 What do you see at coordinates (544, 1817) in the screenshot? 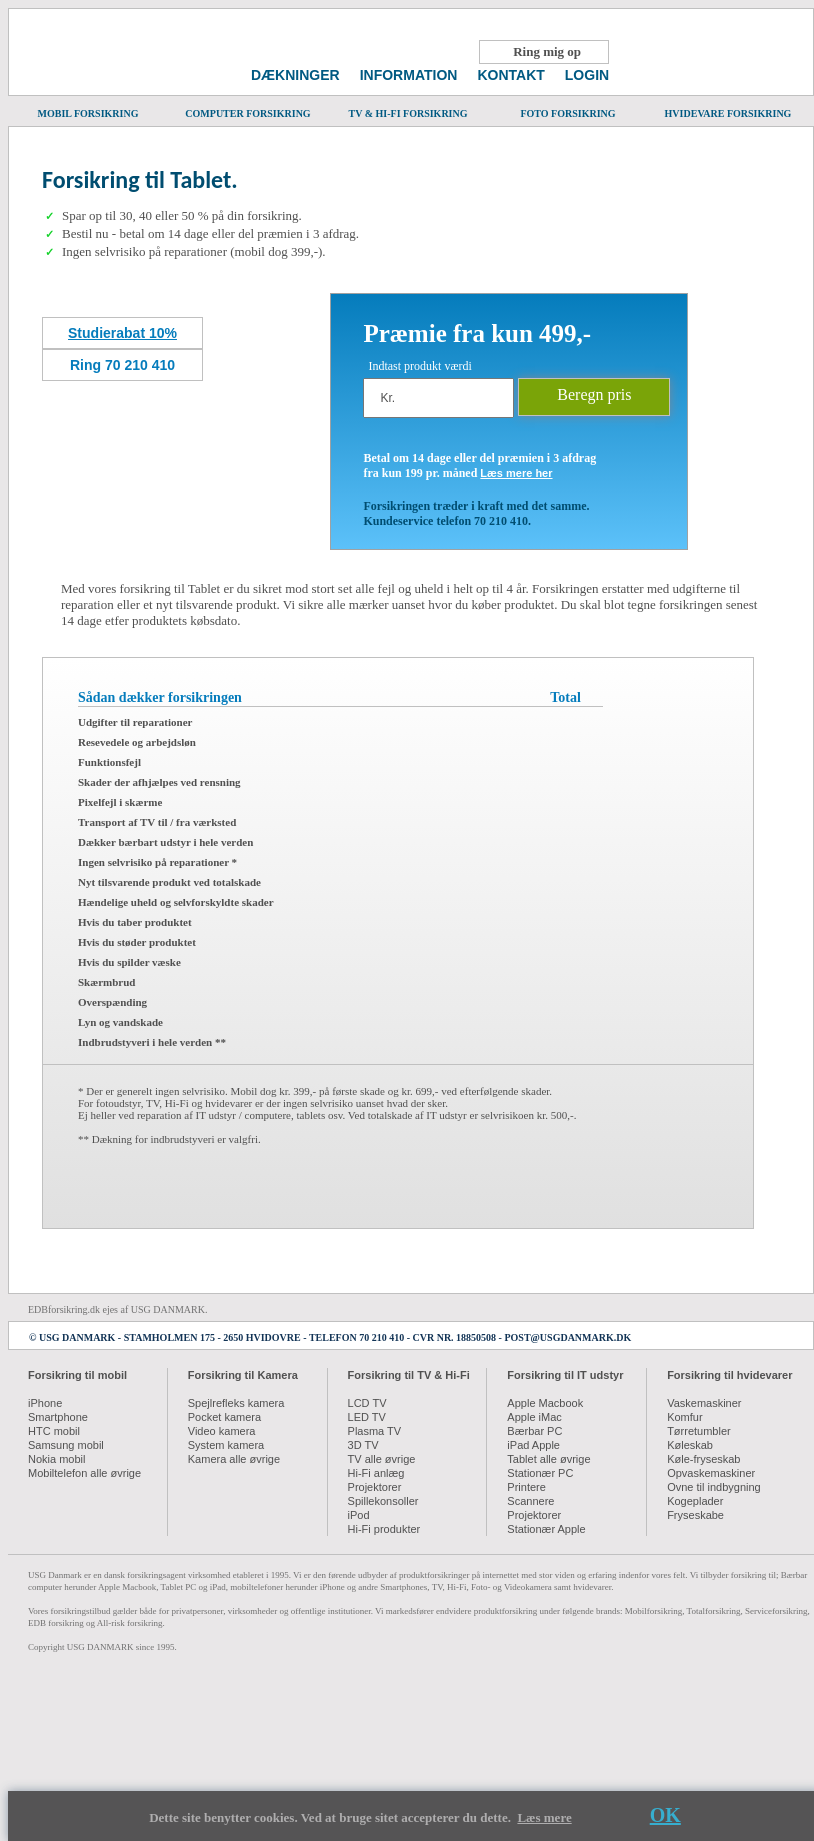
I see `Læs mere` at bounding box center [544, 1817].